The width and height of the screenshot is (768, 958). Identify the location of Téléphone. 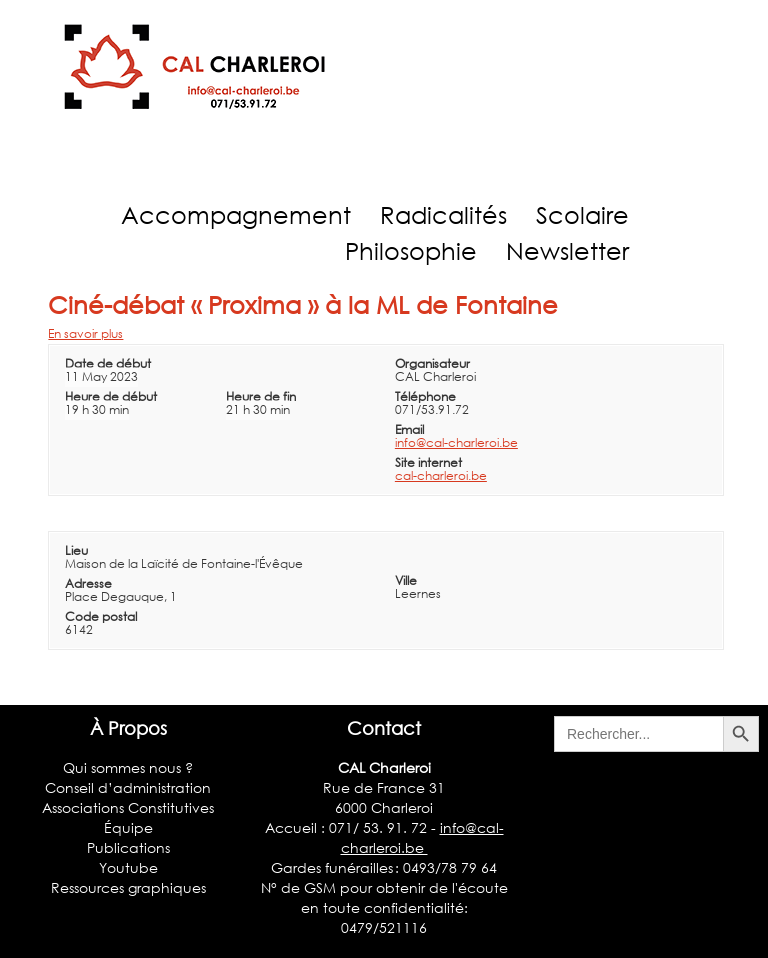
(425, 396).